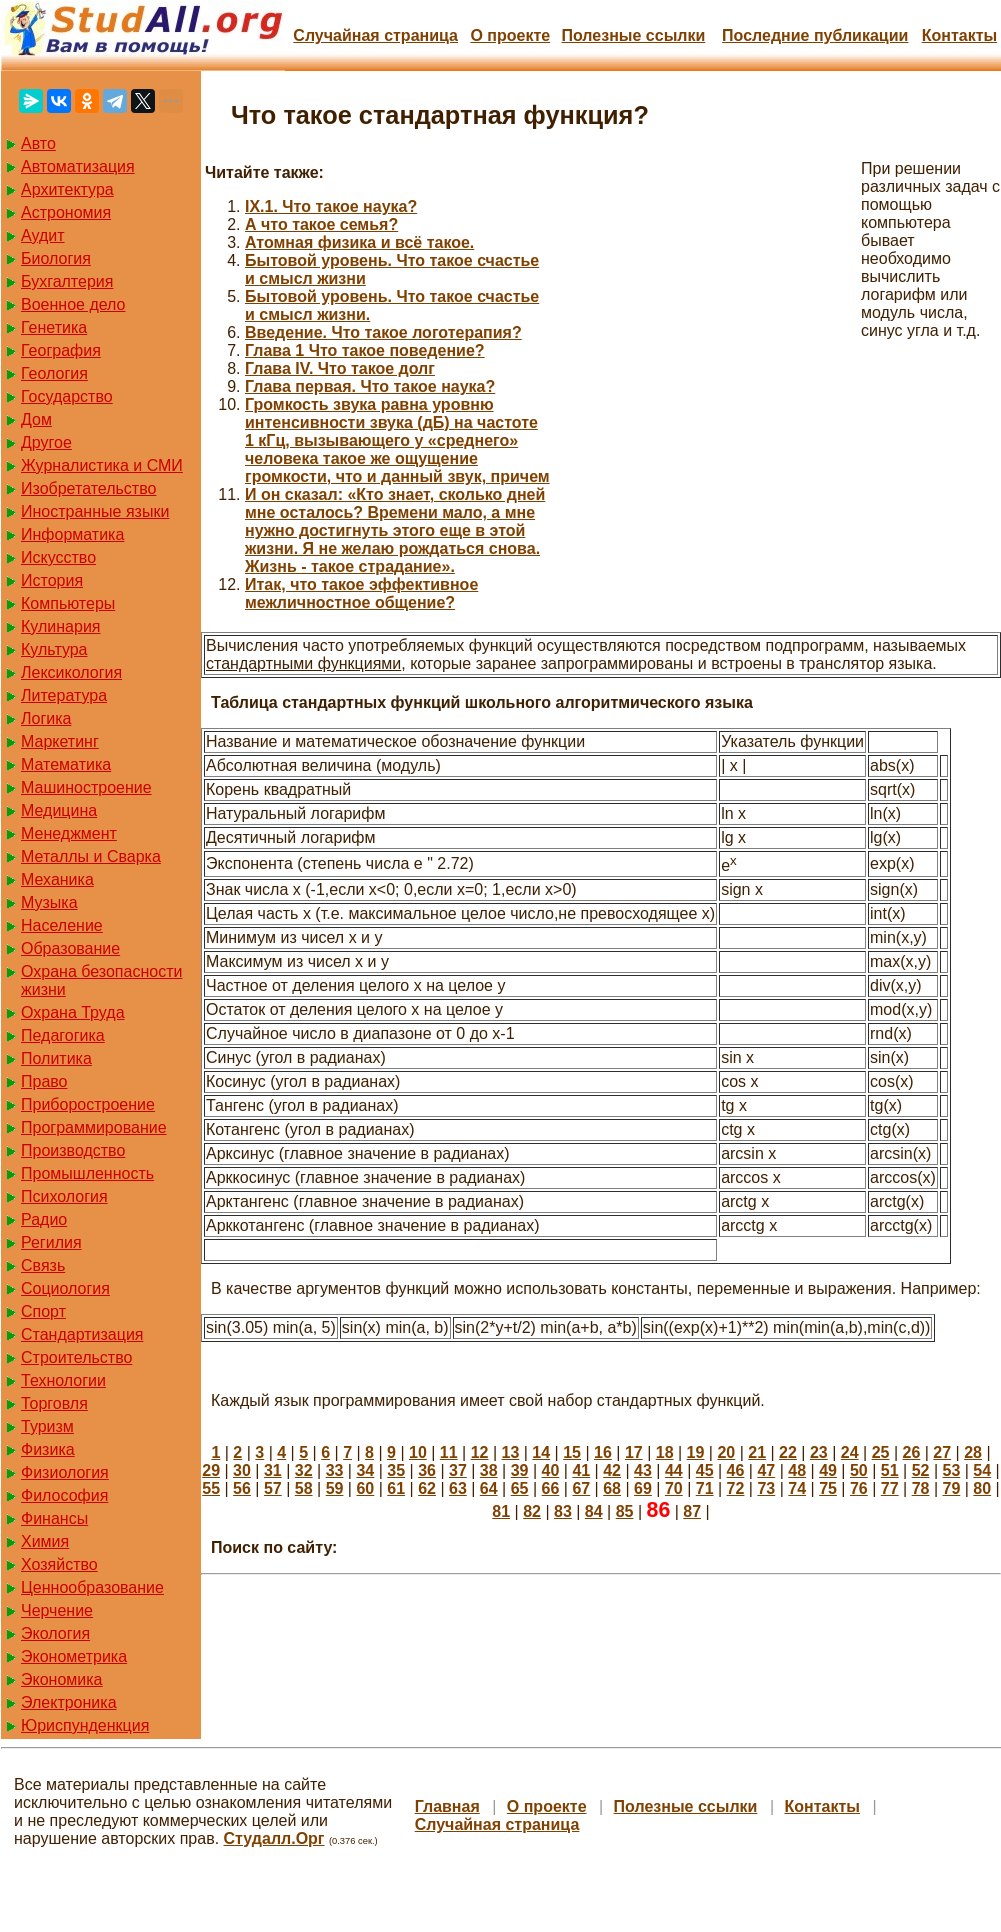  I want to click on 40, so click(551, 1470).